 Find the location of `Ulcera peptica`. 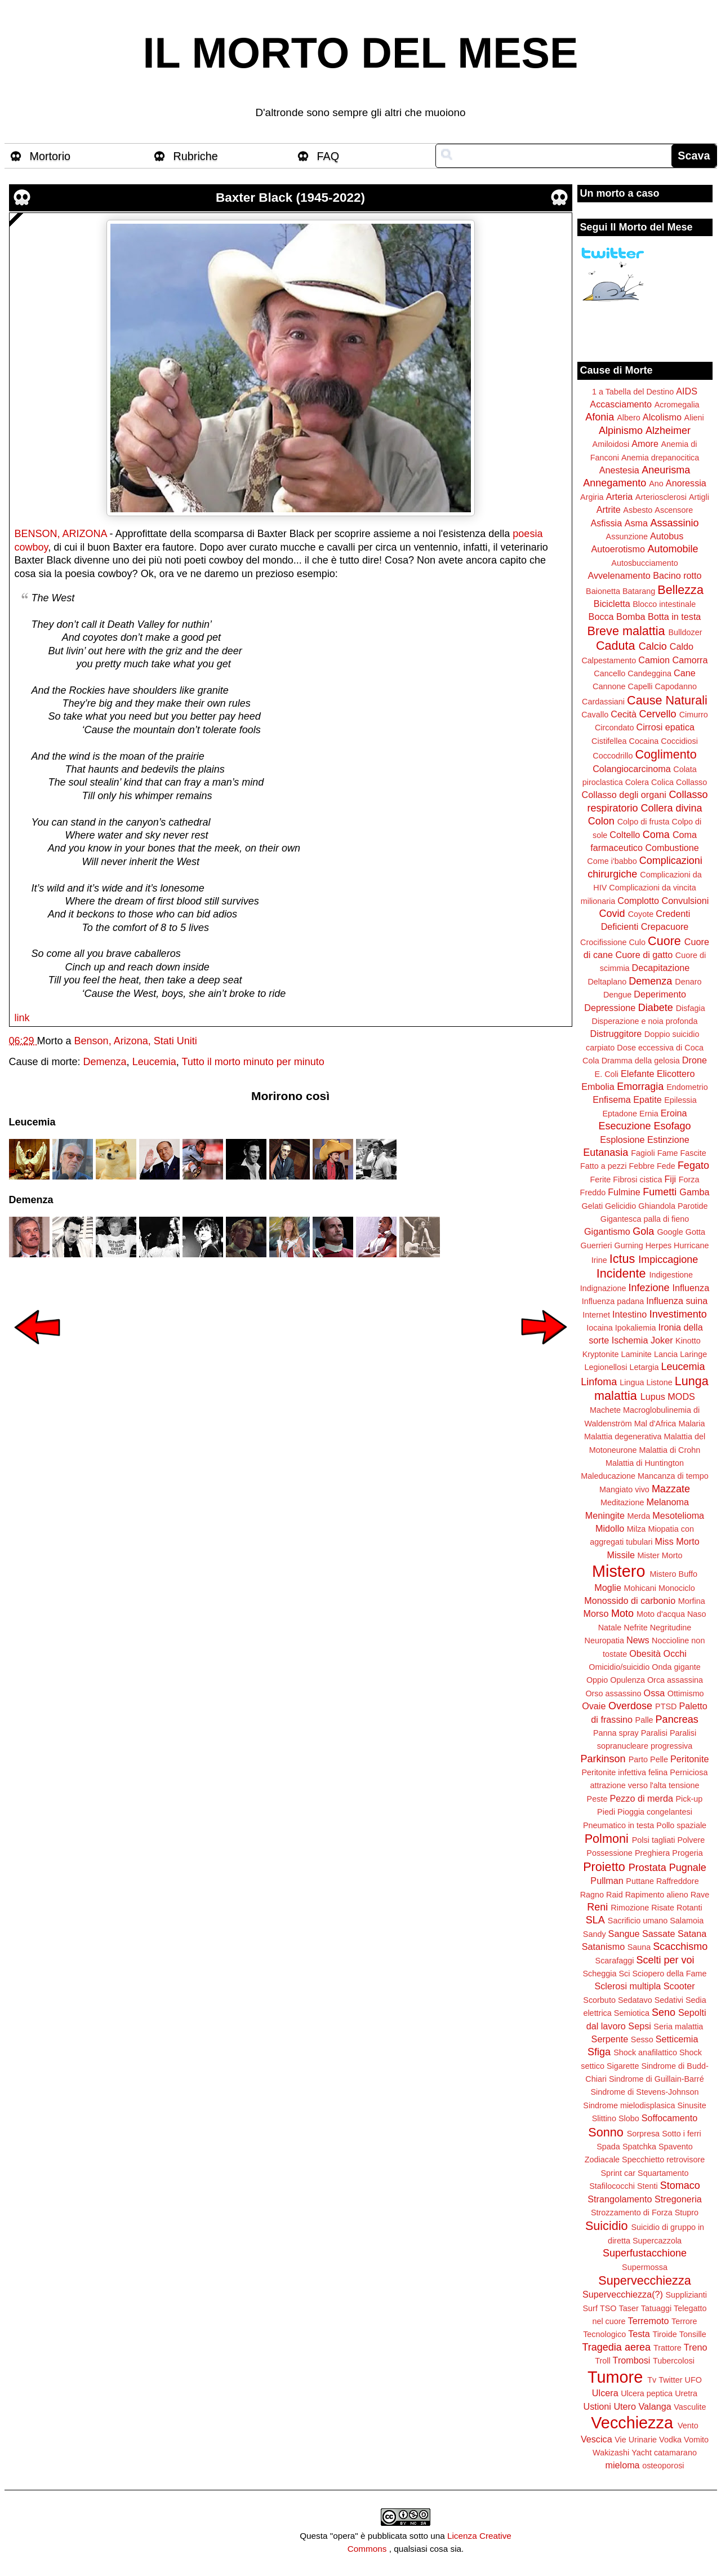

Ulcera peptica is located at coordinates (647, 2393).